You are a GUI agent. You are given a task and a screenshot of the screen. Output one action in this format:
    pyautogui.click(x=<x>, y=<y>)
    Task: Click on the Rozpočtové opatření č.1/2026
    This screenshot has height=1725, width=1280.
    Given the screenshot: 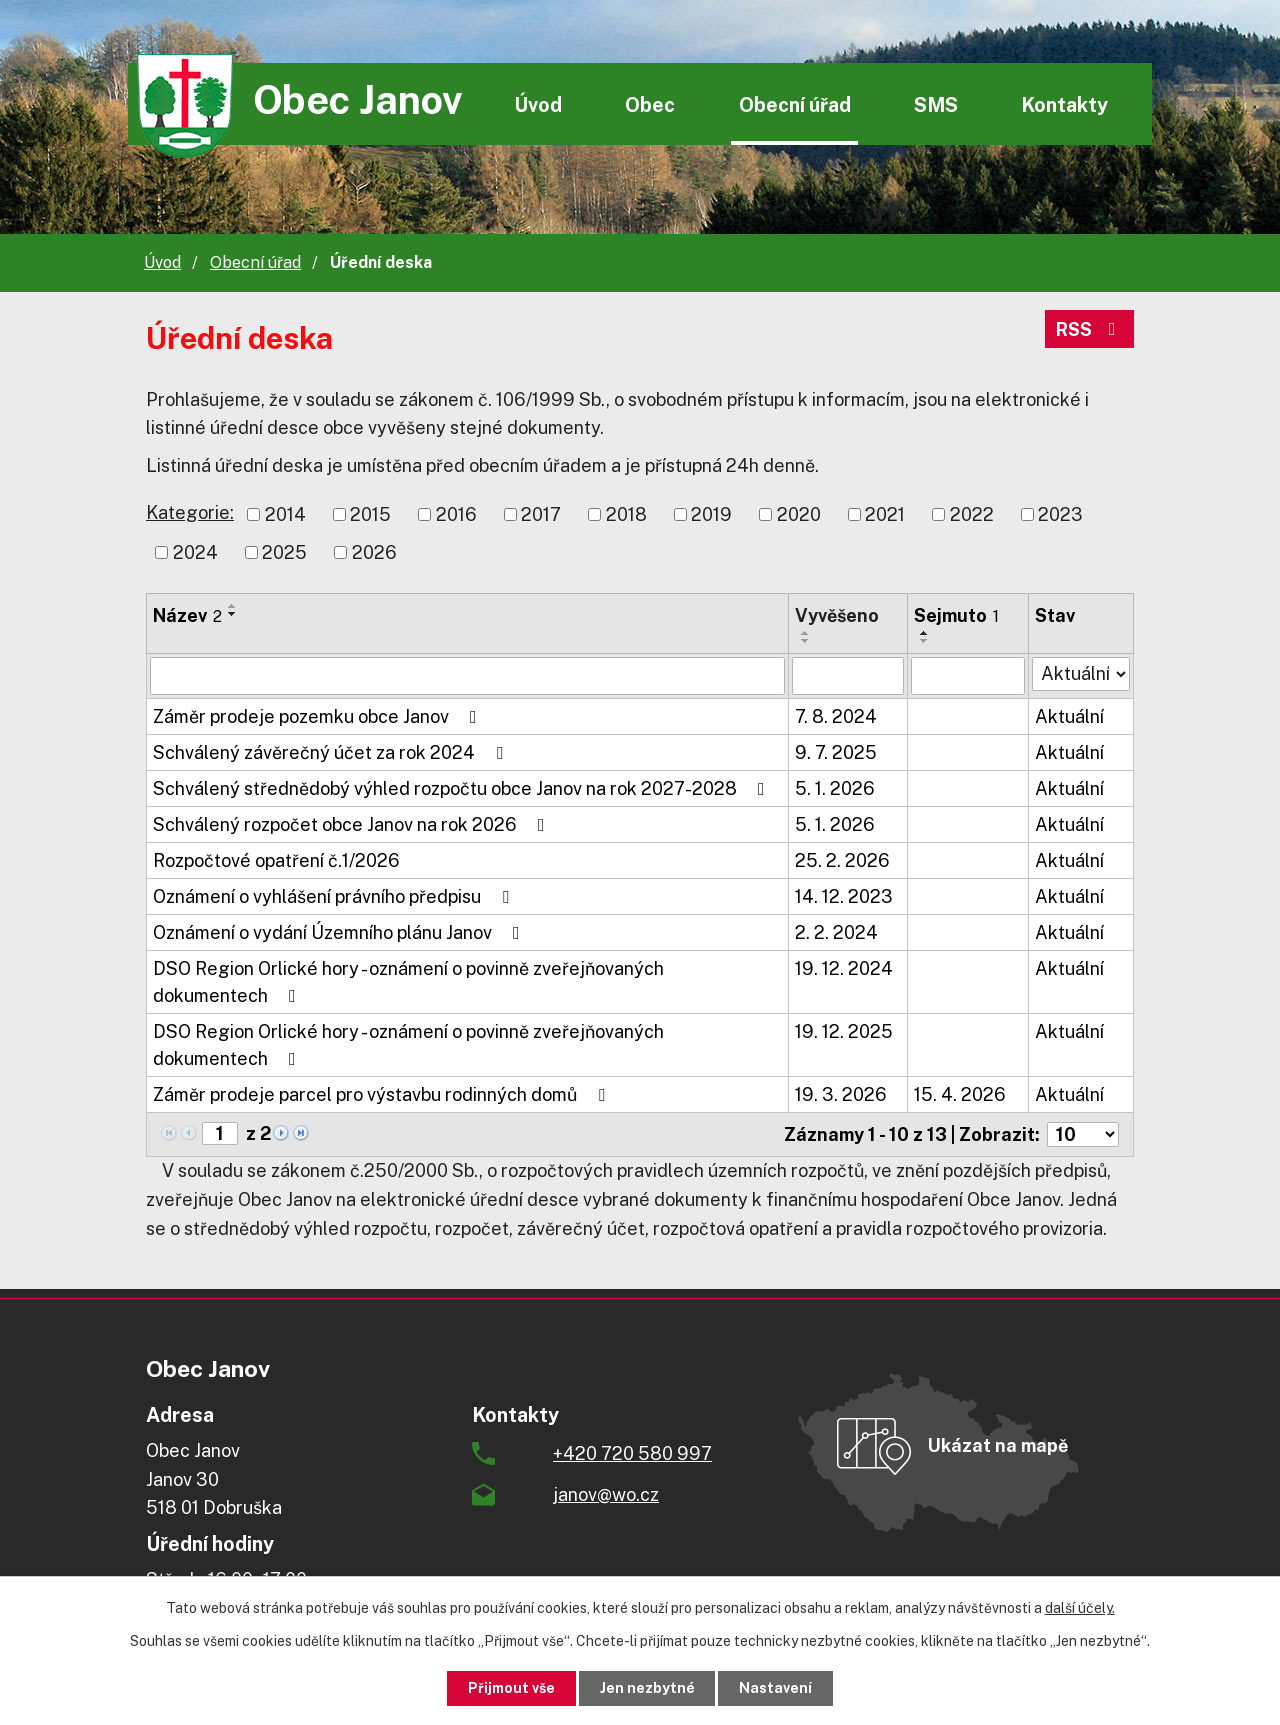 What is the action you would take?
    pyautogui.click(x=276, y=860)
    